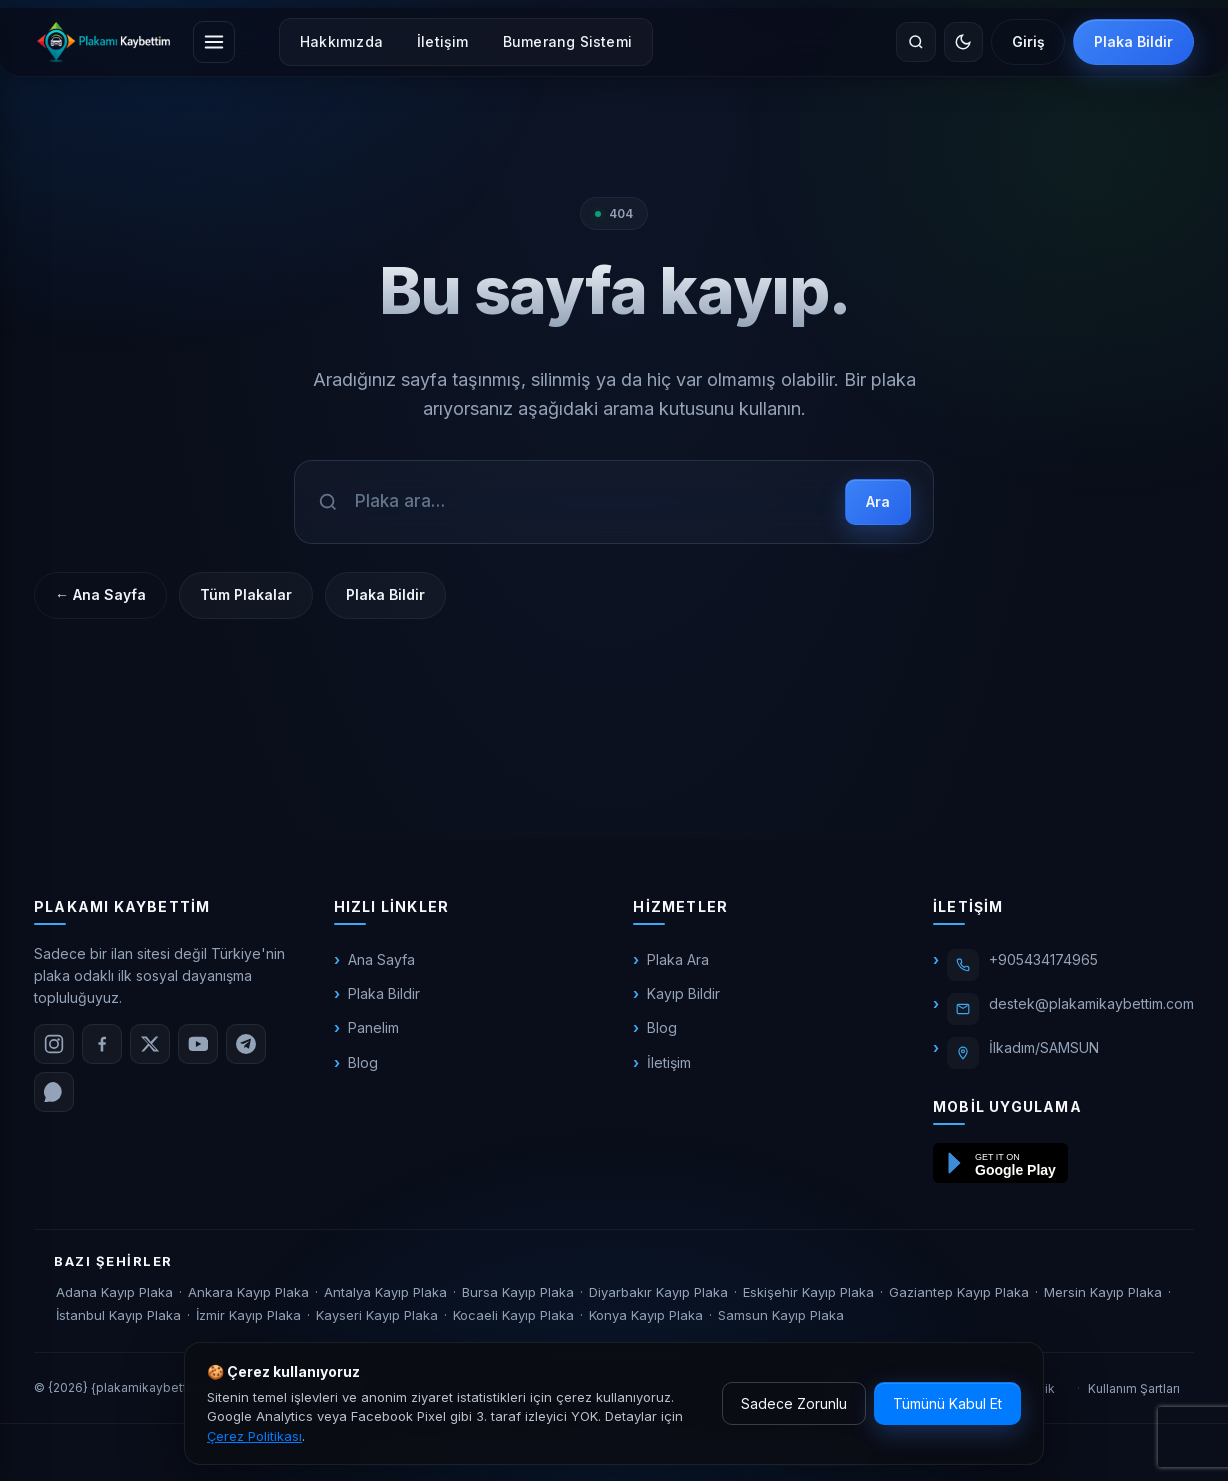 Image resolution: width=1228 pixels, height=1481 pixels. I want to click on Panelim, so click(373, 1027).